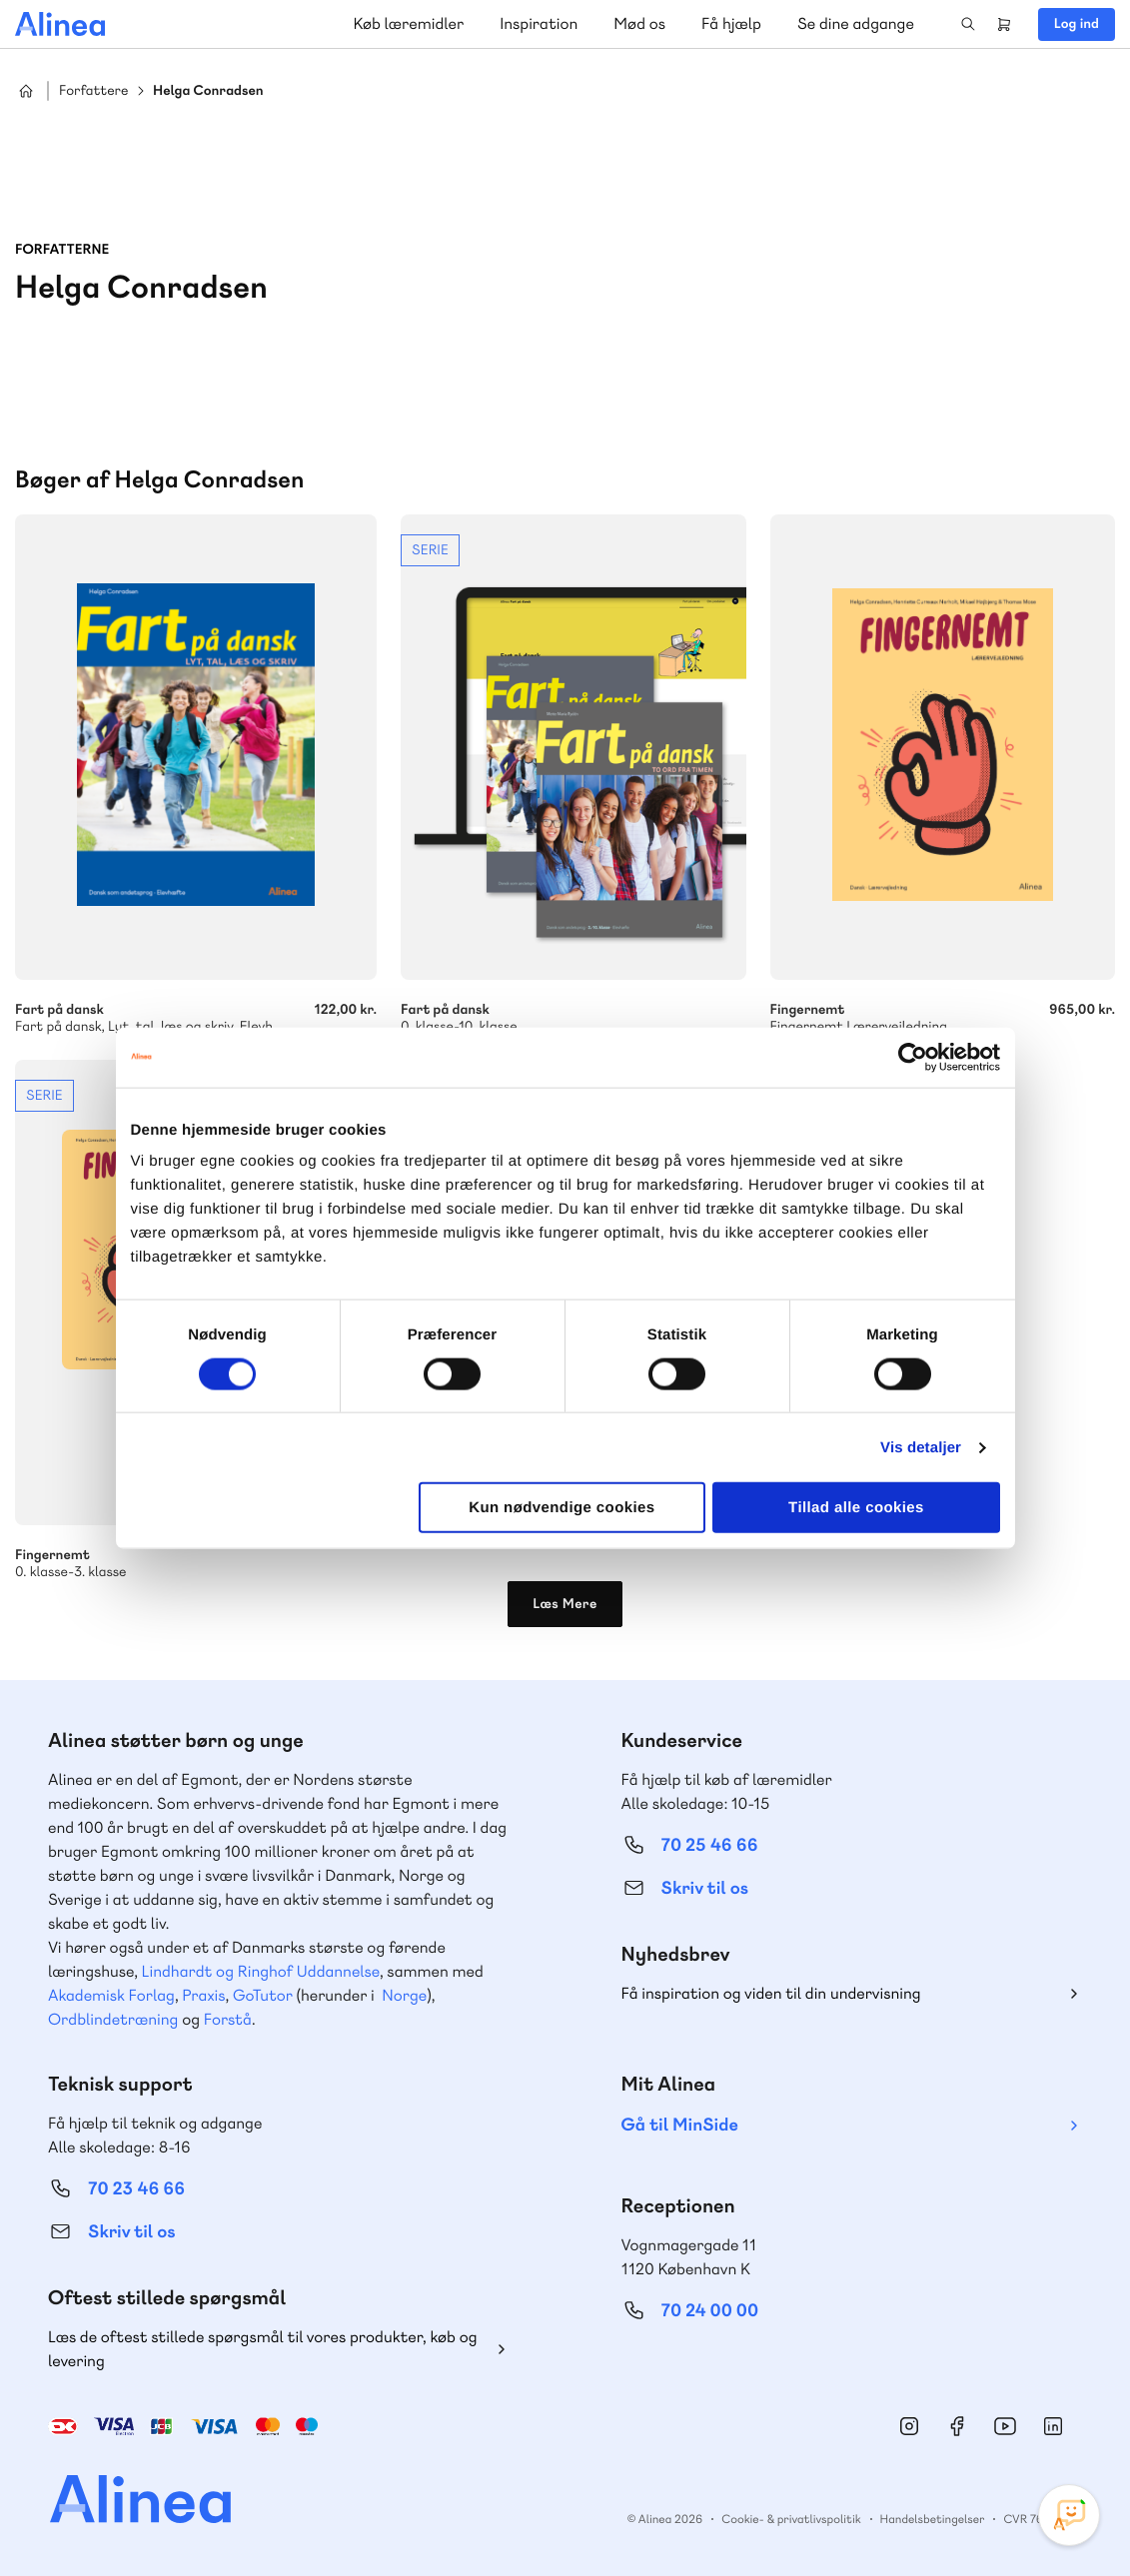 This screenshot has width=1130, height=2576. I want to click on Praxis, so click(203, 1995).